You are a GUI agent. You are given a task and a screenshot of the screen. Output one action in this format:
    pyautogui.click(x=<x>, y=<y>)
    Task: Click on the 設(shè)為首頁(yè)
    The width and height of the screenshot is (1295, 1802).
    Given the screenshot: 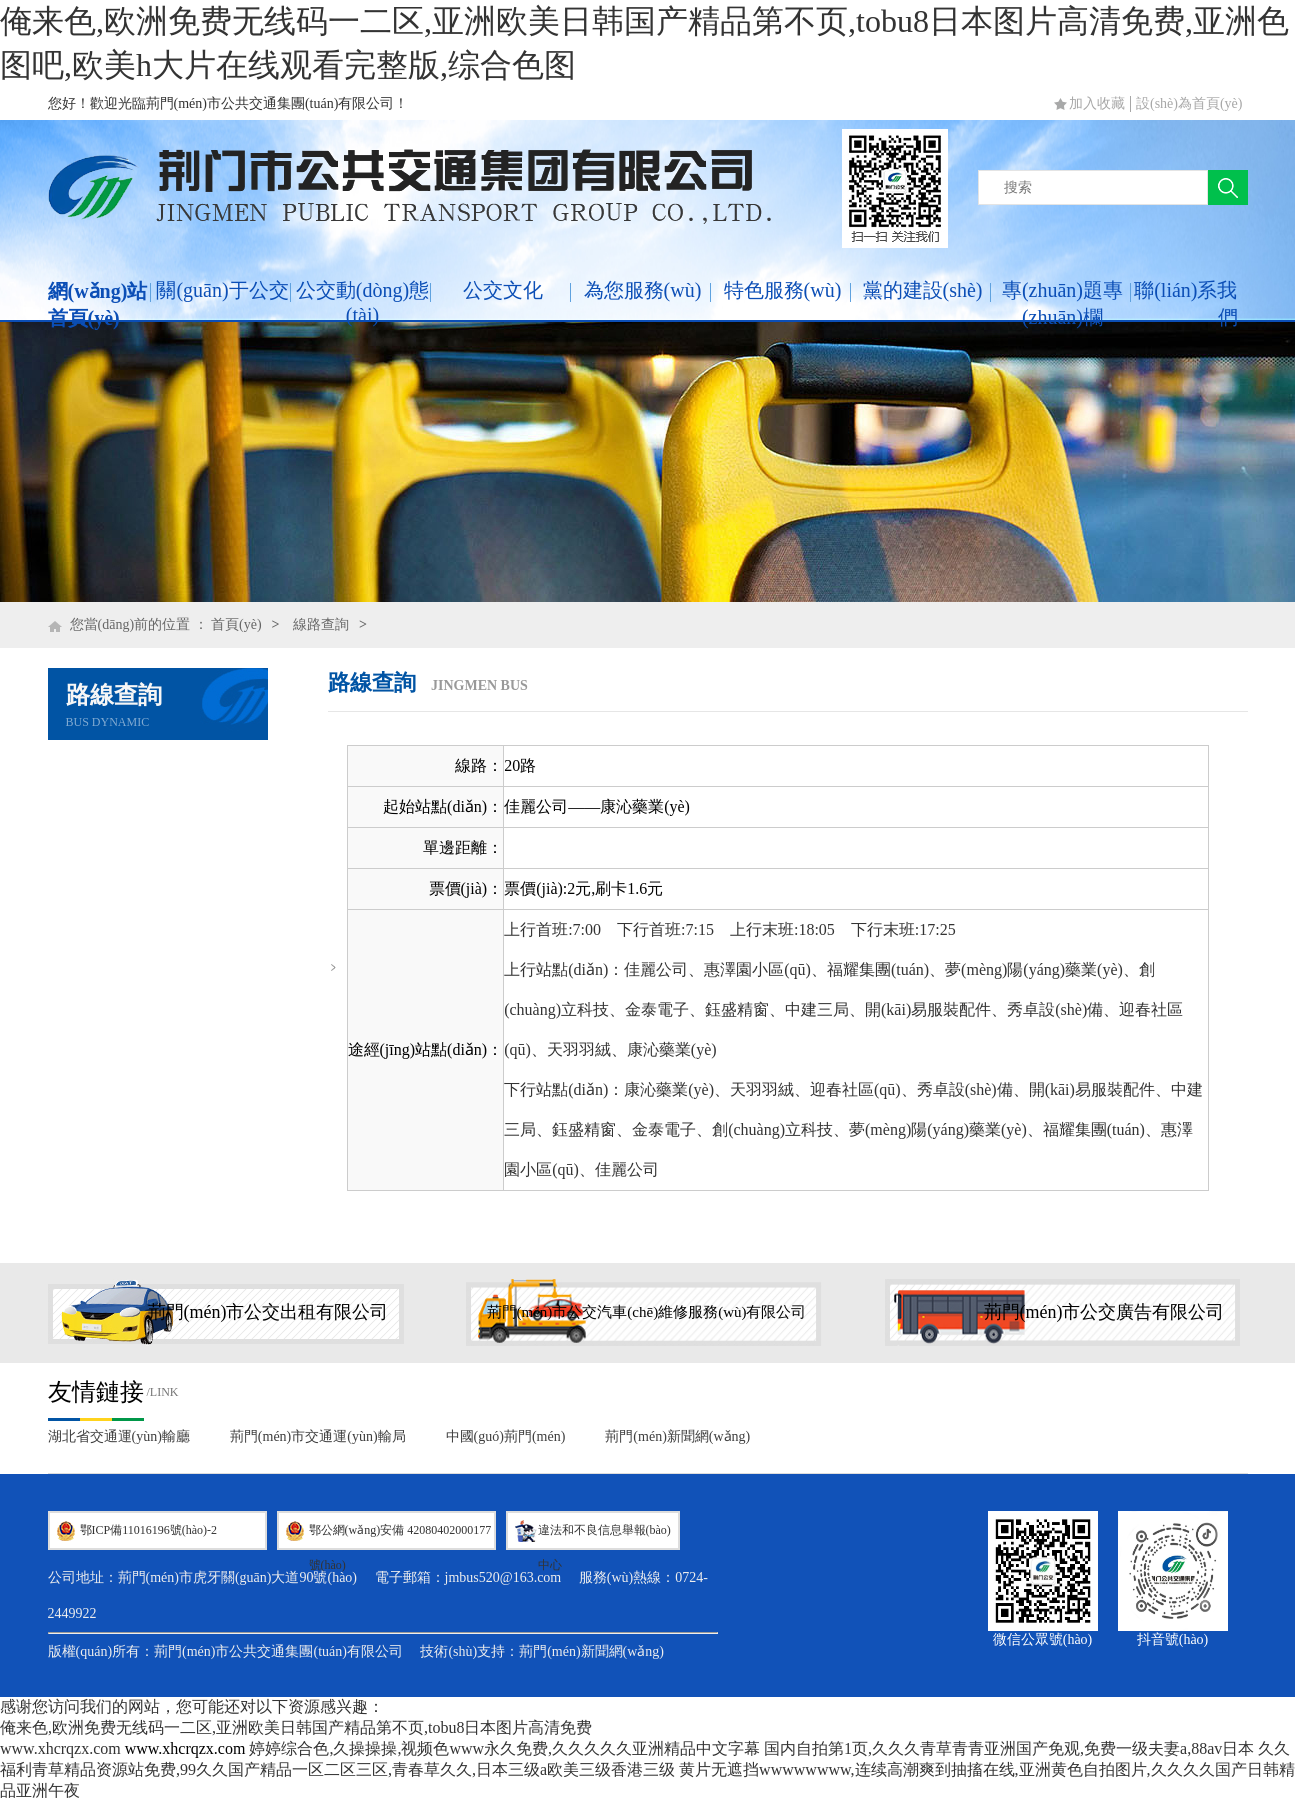 What is the action you would take?
    pyautogui.click(x=1189, y=103)
    